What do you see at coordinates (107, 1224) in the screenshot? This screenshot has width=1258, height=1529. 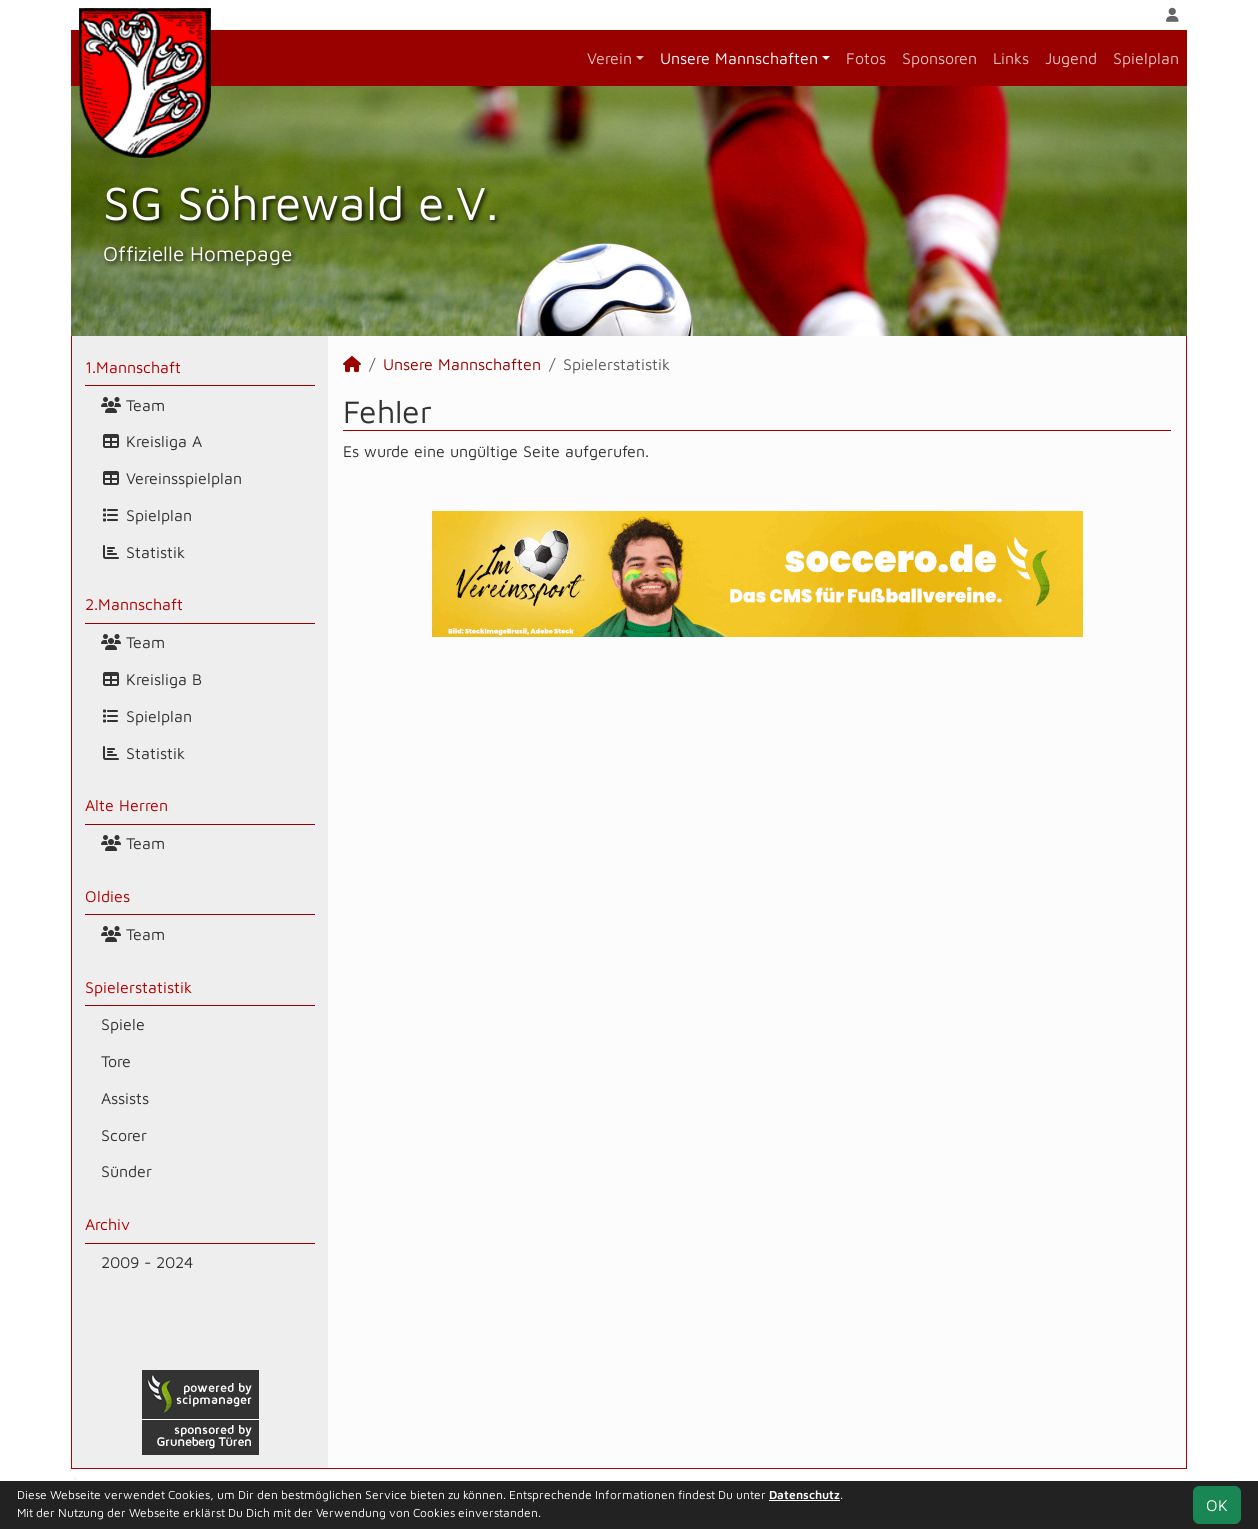 I see `Archiv` at bounding box center [107, 1224].